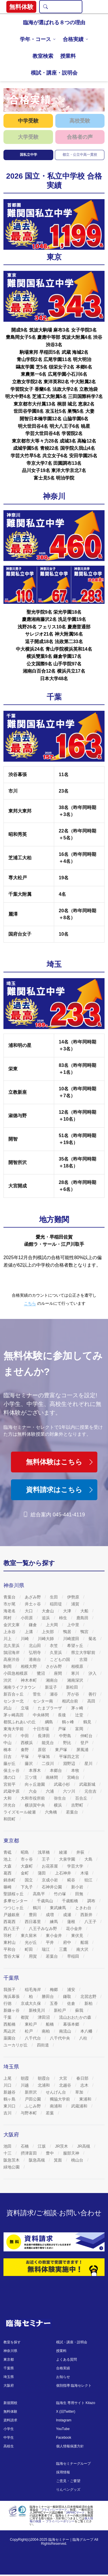  What do you see at coordinates (10, 2038) in the screenshot?
I see `薬園台` at bounding box center [10, 2038].